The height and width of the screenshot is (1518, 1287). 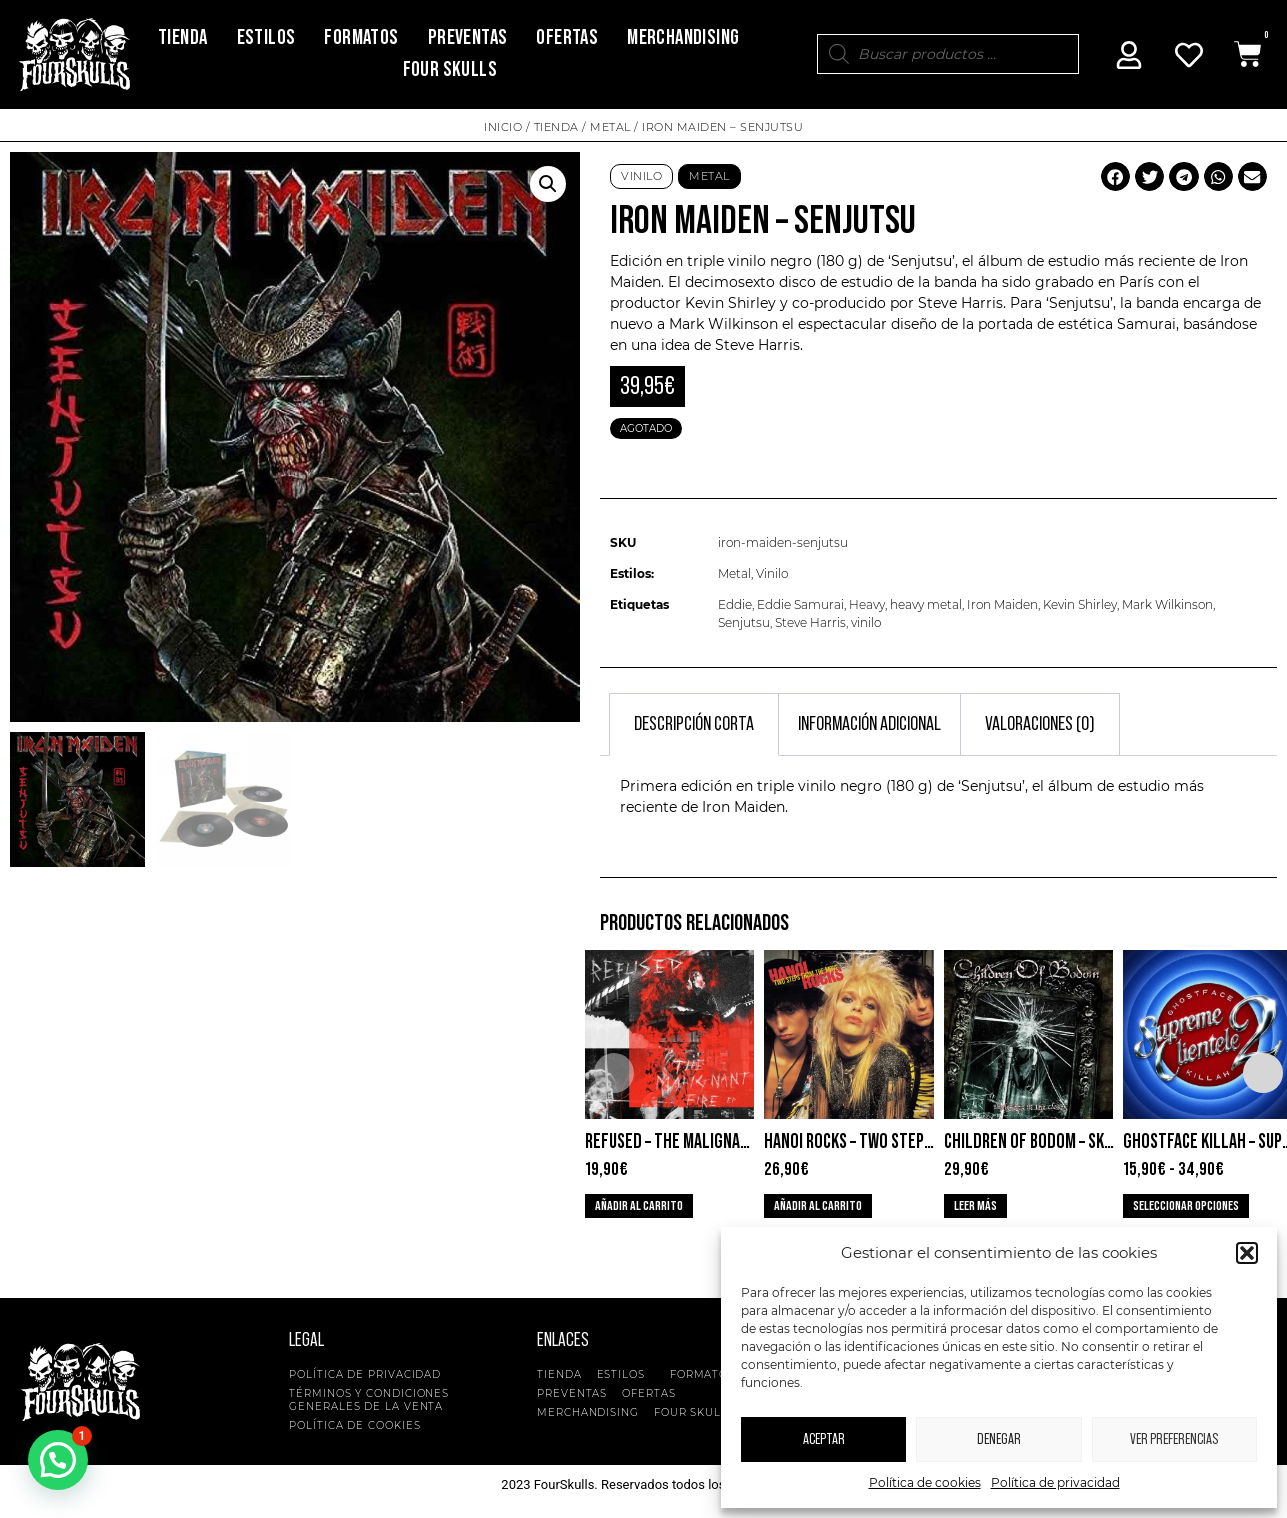 I want to click on Ver preferencias, so click(x=1174, y=1439).